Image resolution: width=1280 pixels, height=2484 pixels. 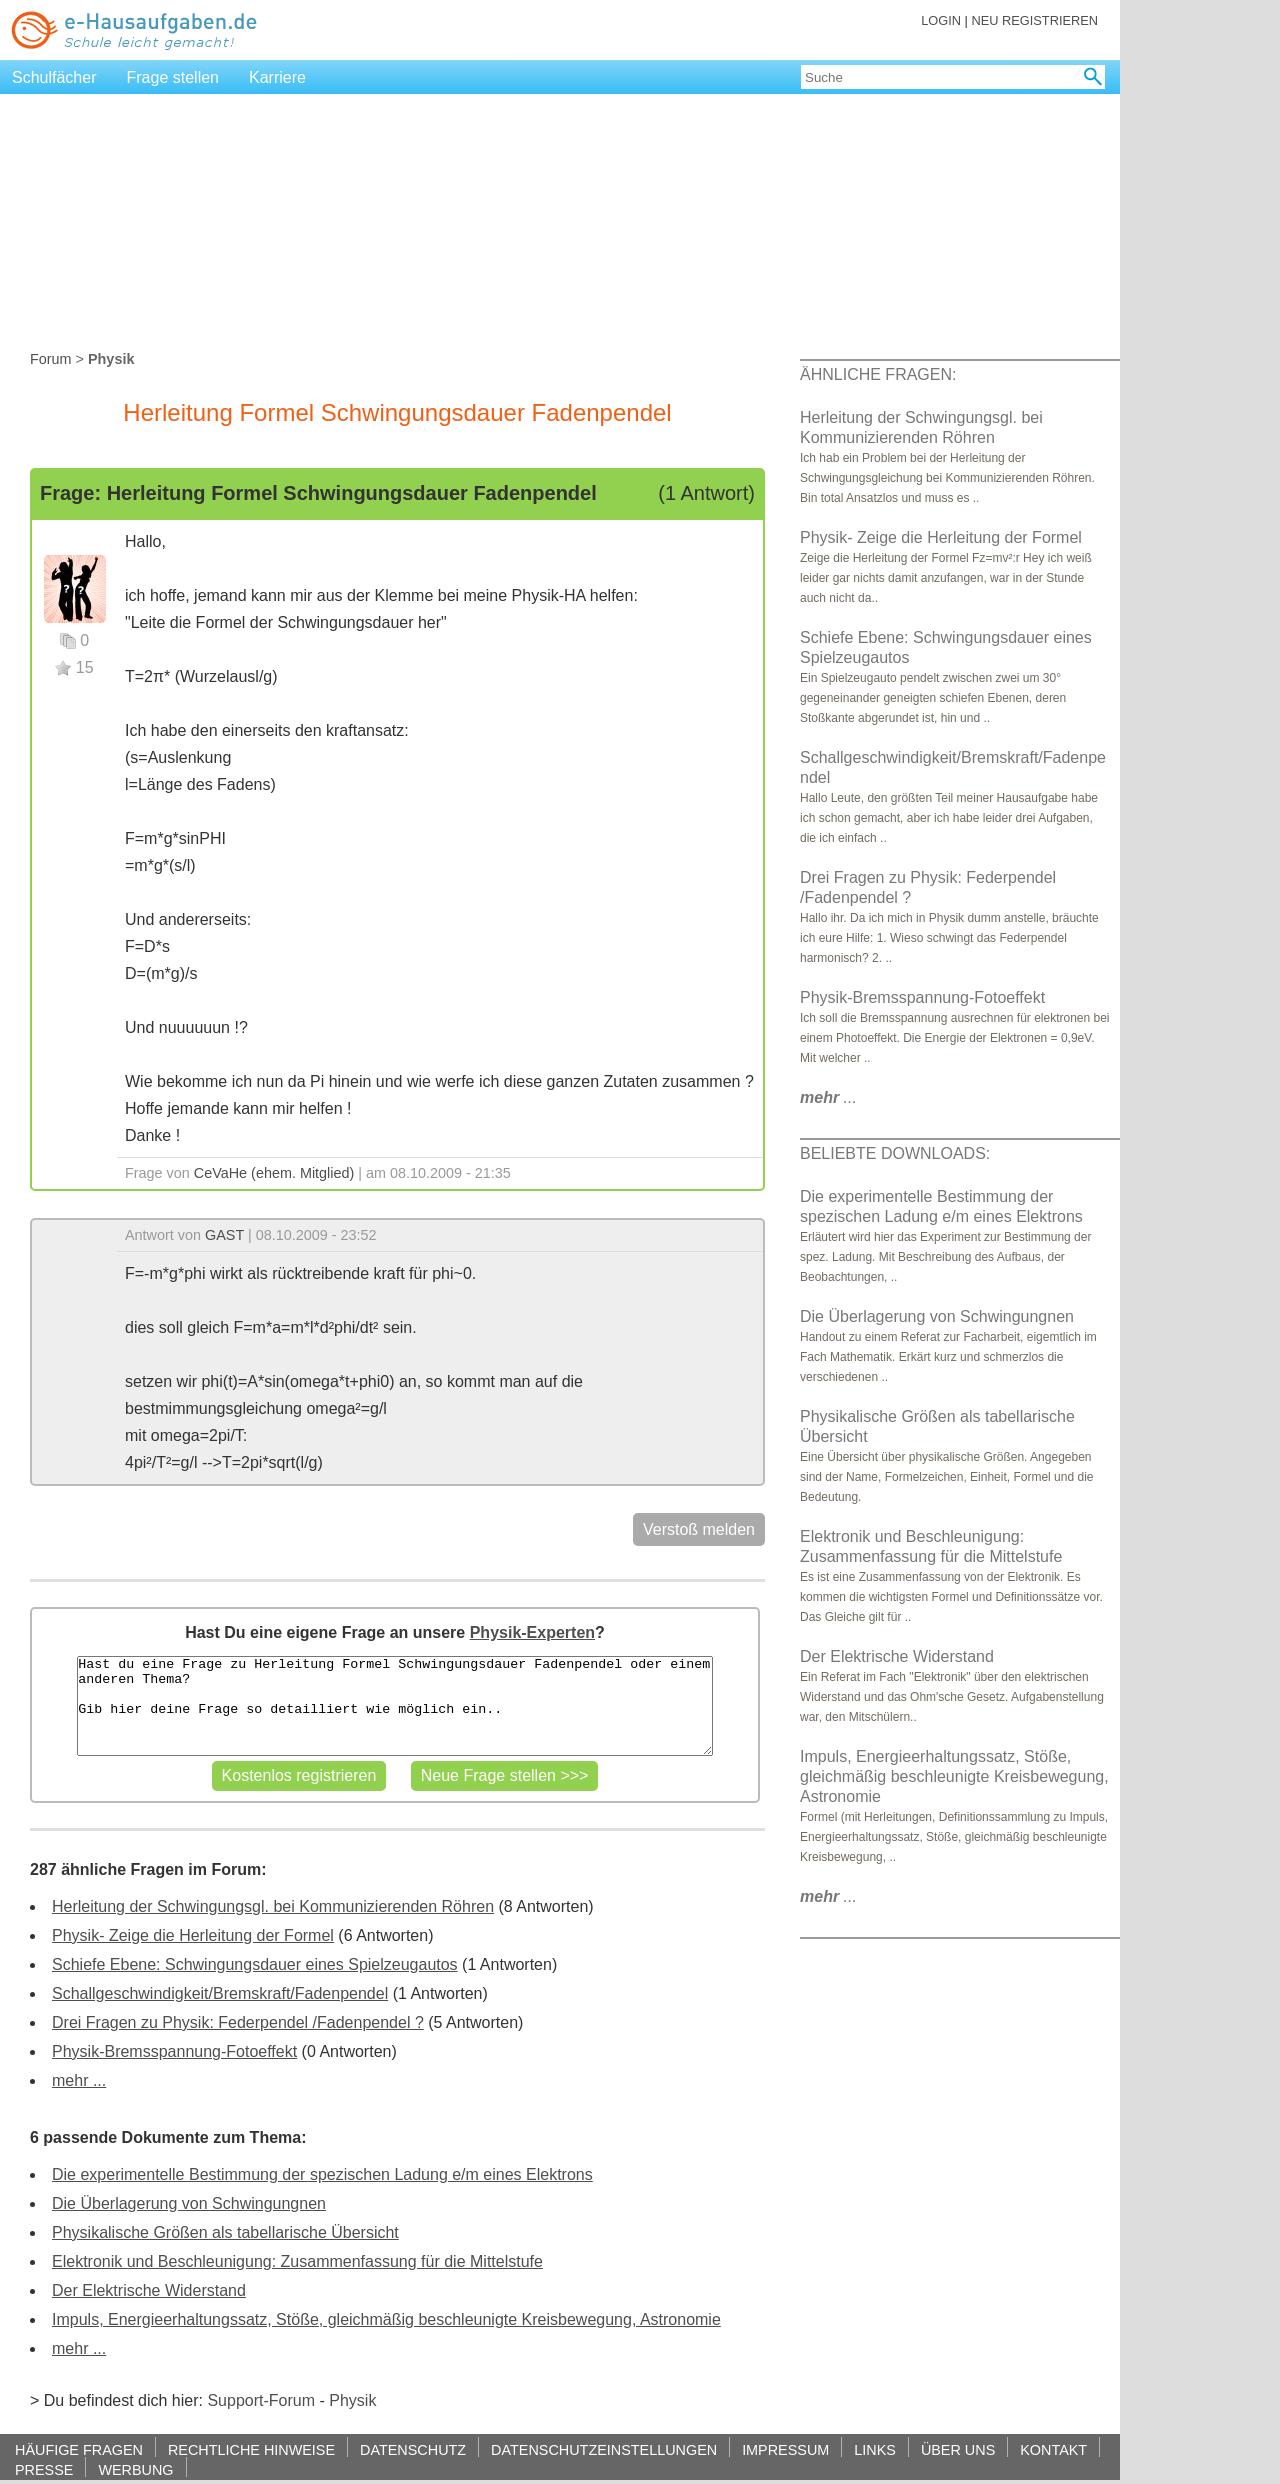 What do you see at coordinates (297, 2261) in the screenshot?
I see `Elektronik und Beschleunigung: Zusammenfassung für die Mittelstufe` at bounding box center [297, 2261].